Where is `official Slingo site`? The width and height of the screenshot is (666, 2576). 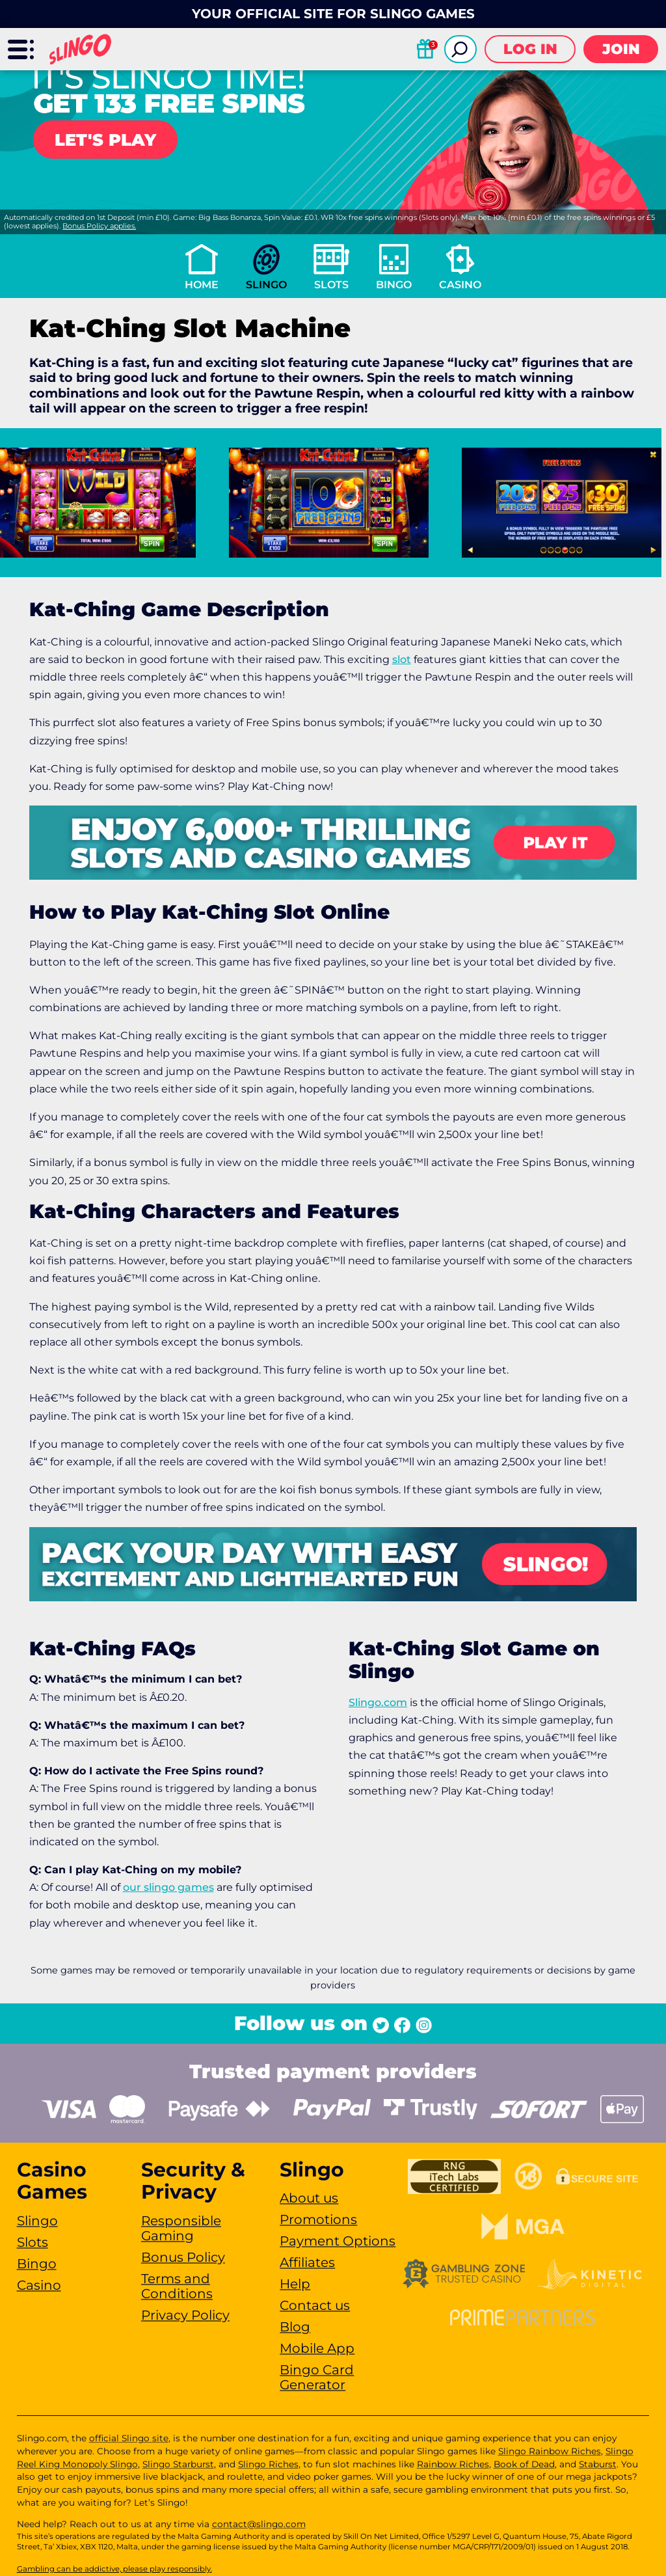 official Slingo site is located at coordinates (128, 2438).